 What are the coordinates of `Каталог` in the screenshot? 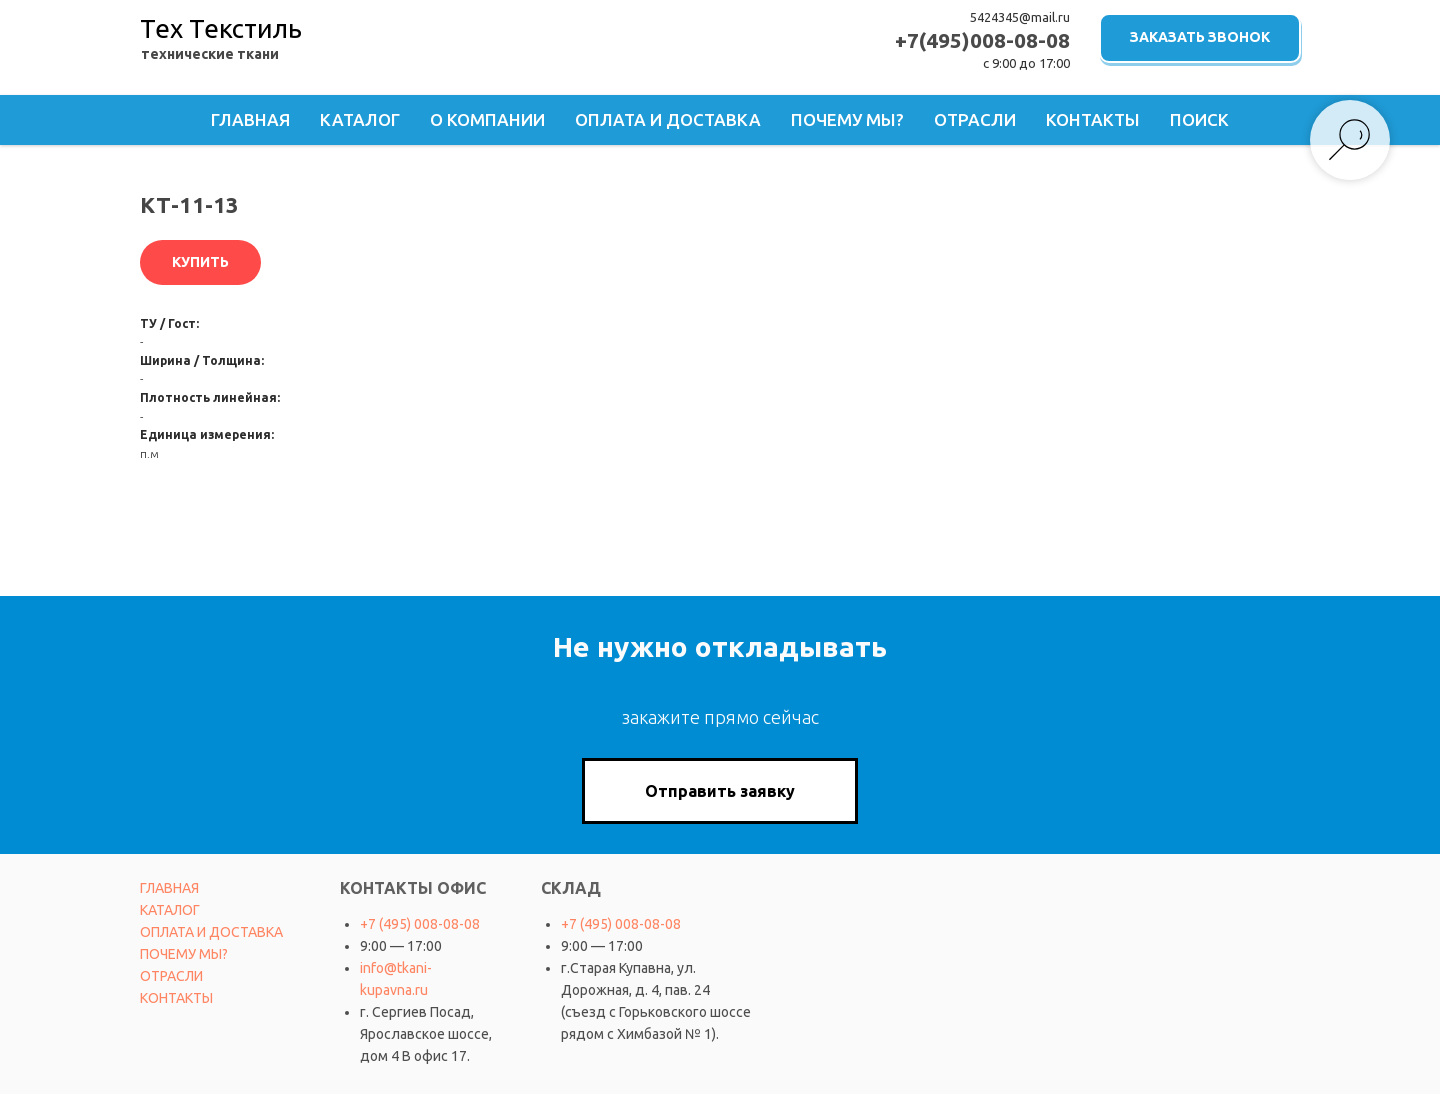 It's located at (360, 119).